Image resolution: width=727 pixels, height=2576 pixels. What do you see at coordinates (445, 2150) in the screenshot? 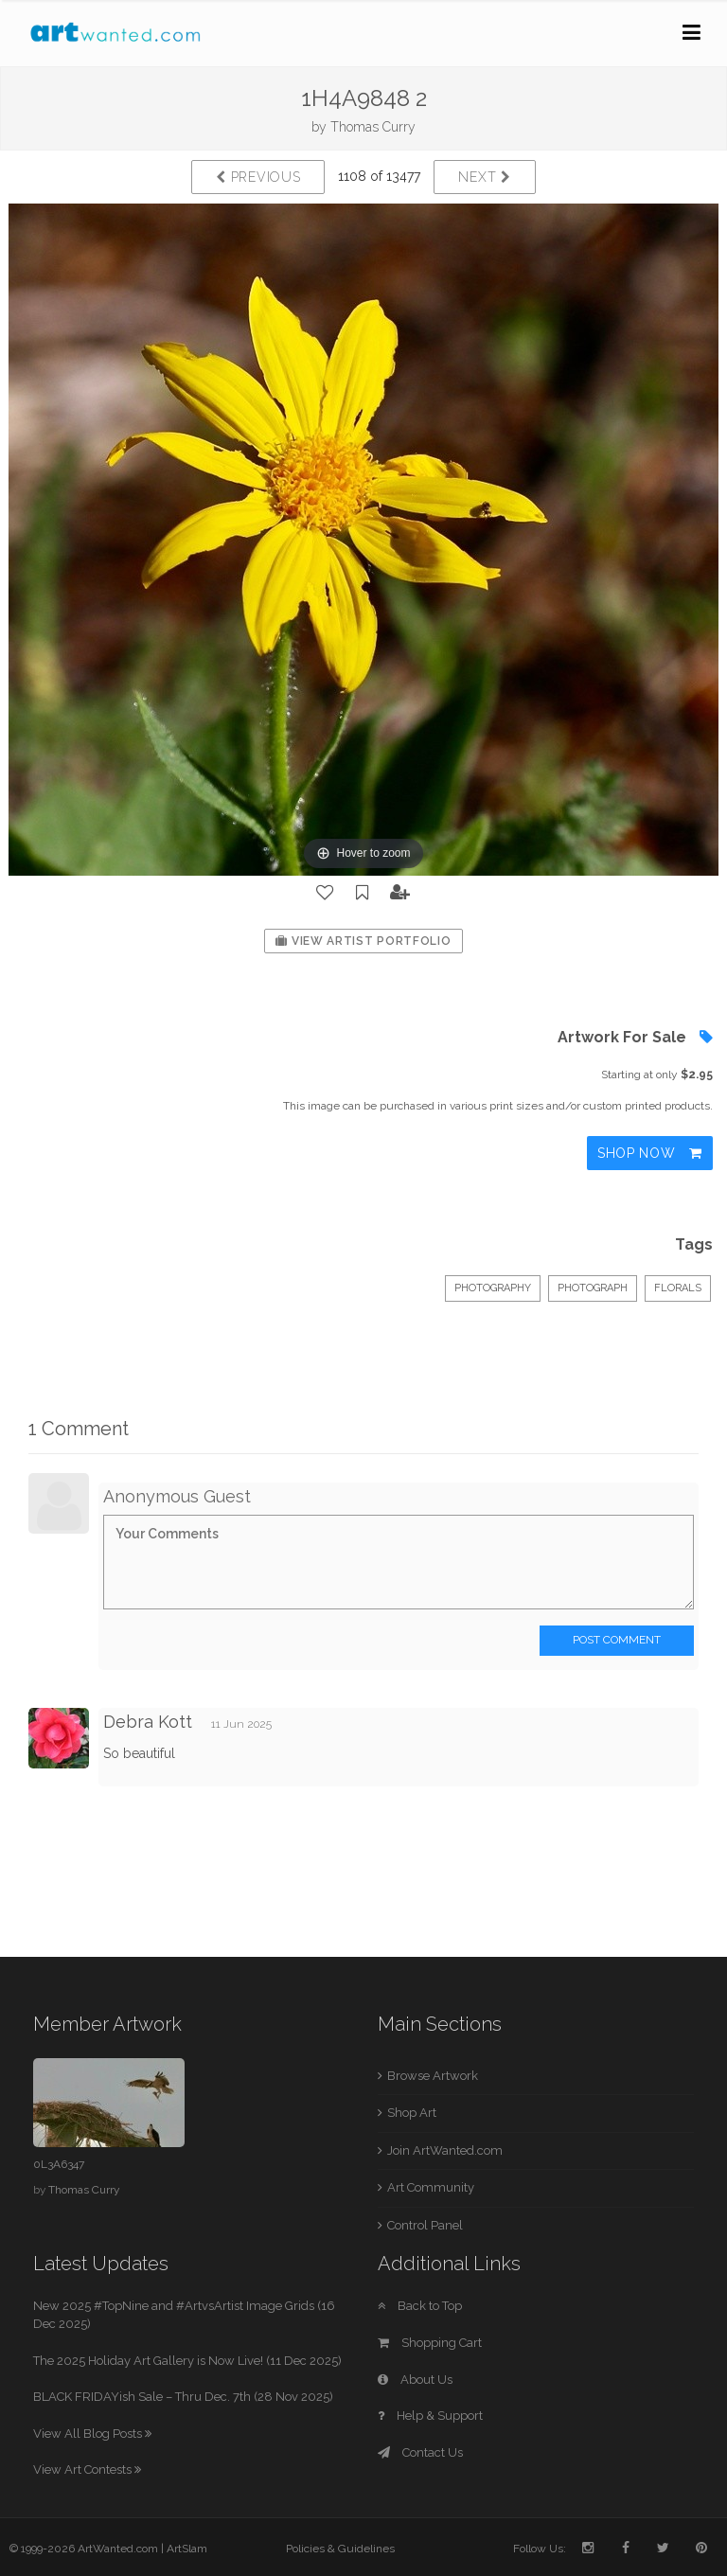
I see `Join ArtWanted.com` at bounding box center [445, 2150].